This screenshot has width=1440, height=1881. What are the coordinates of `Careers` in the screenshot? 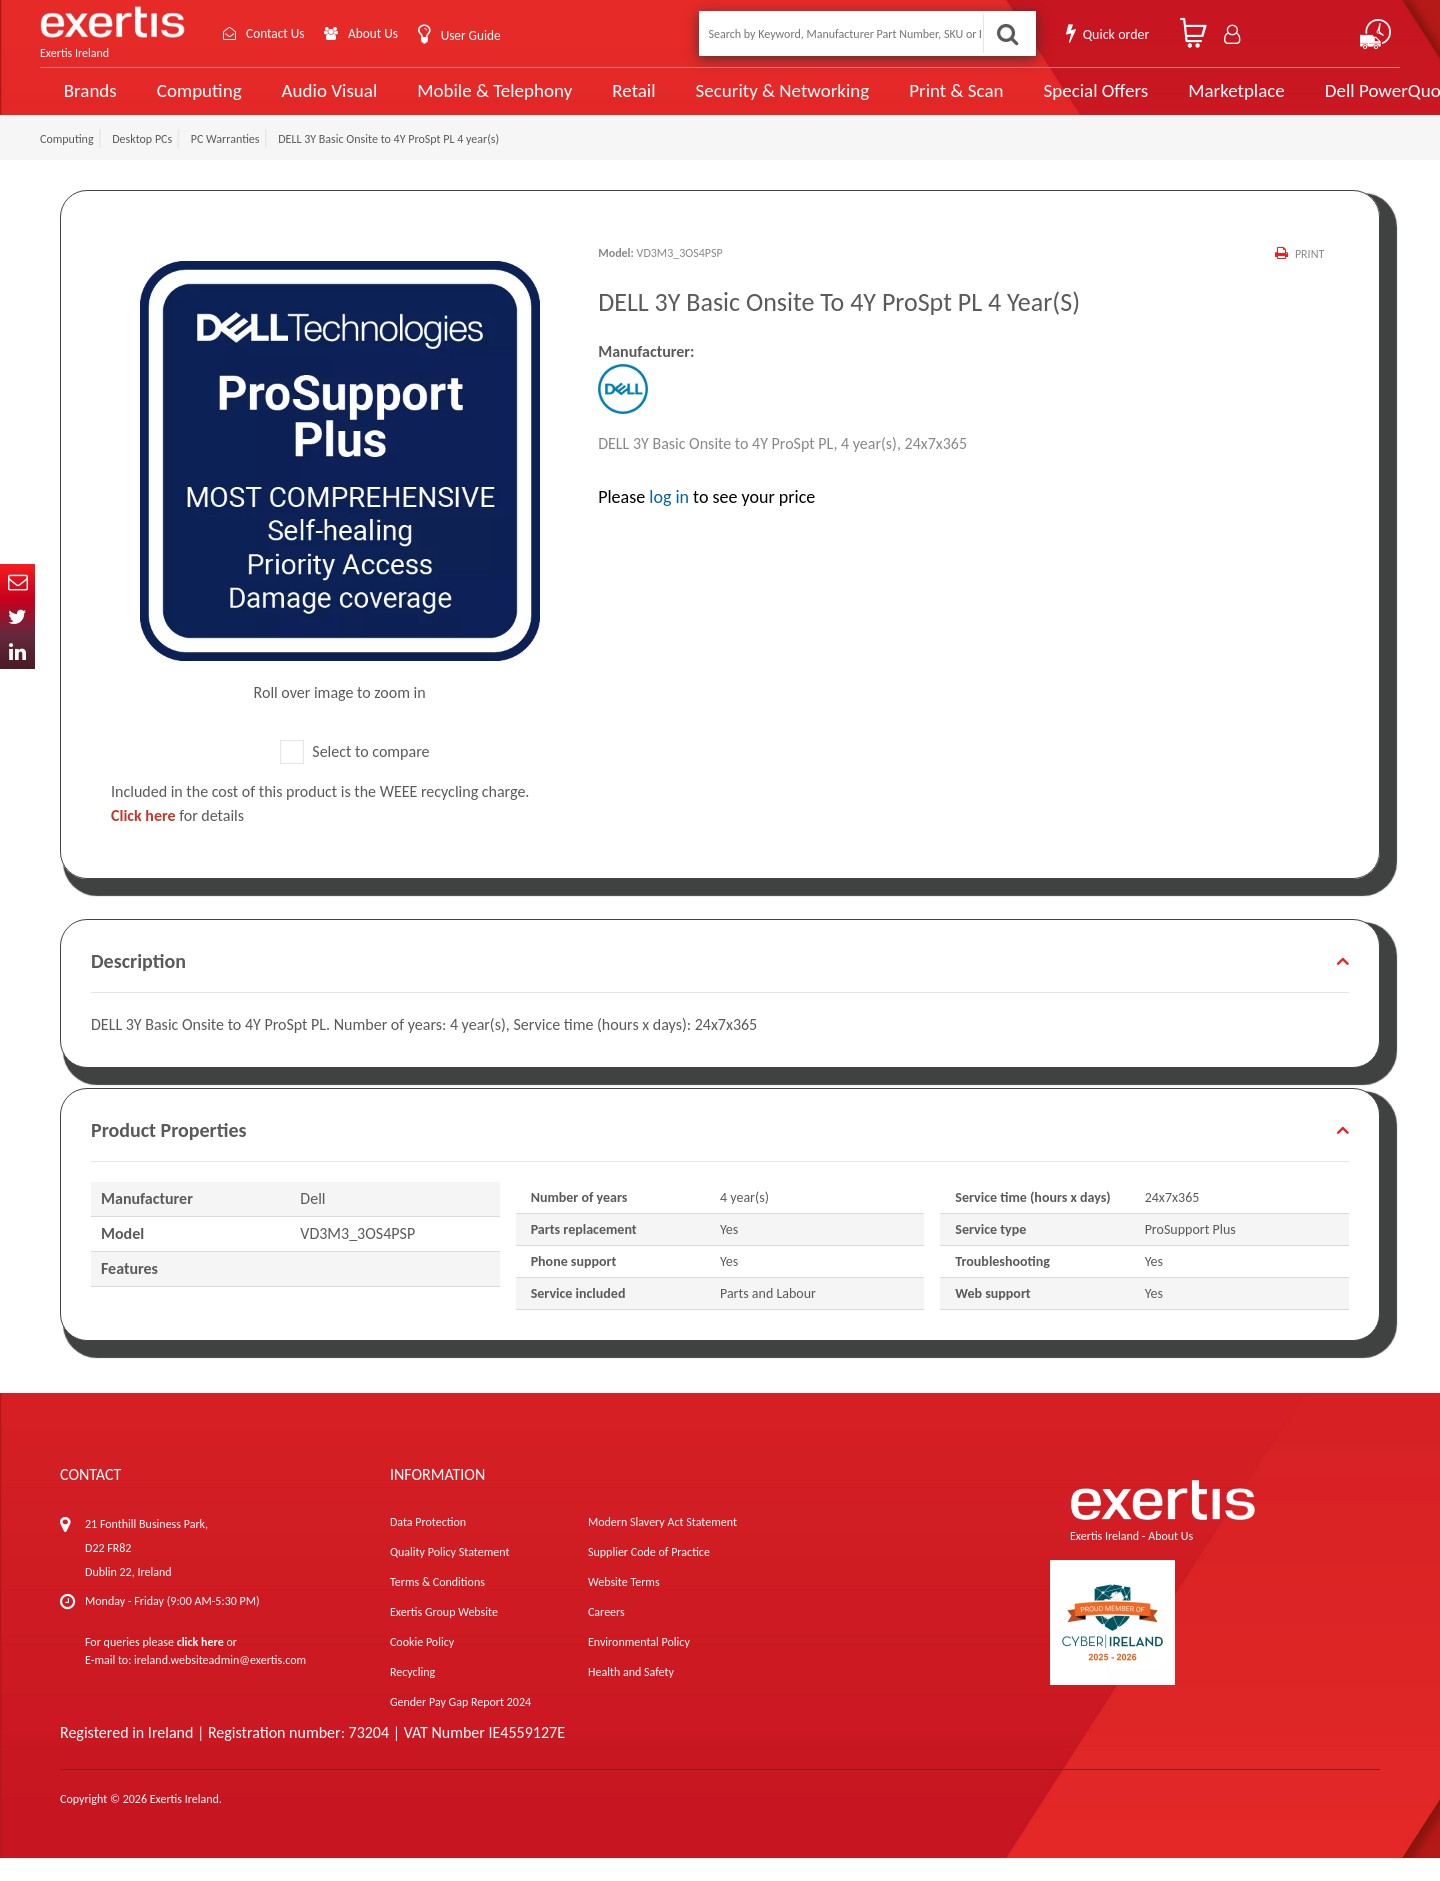 It's located at (606, 1635).